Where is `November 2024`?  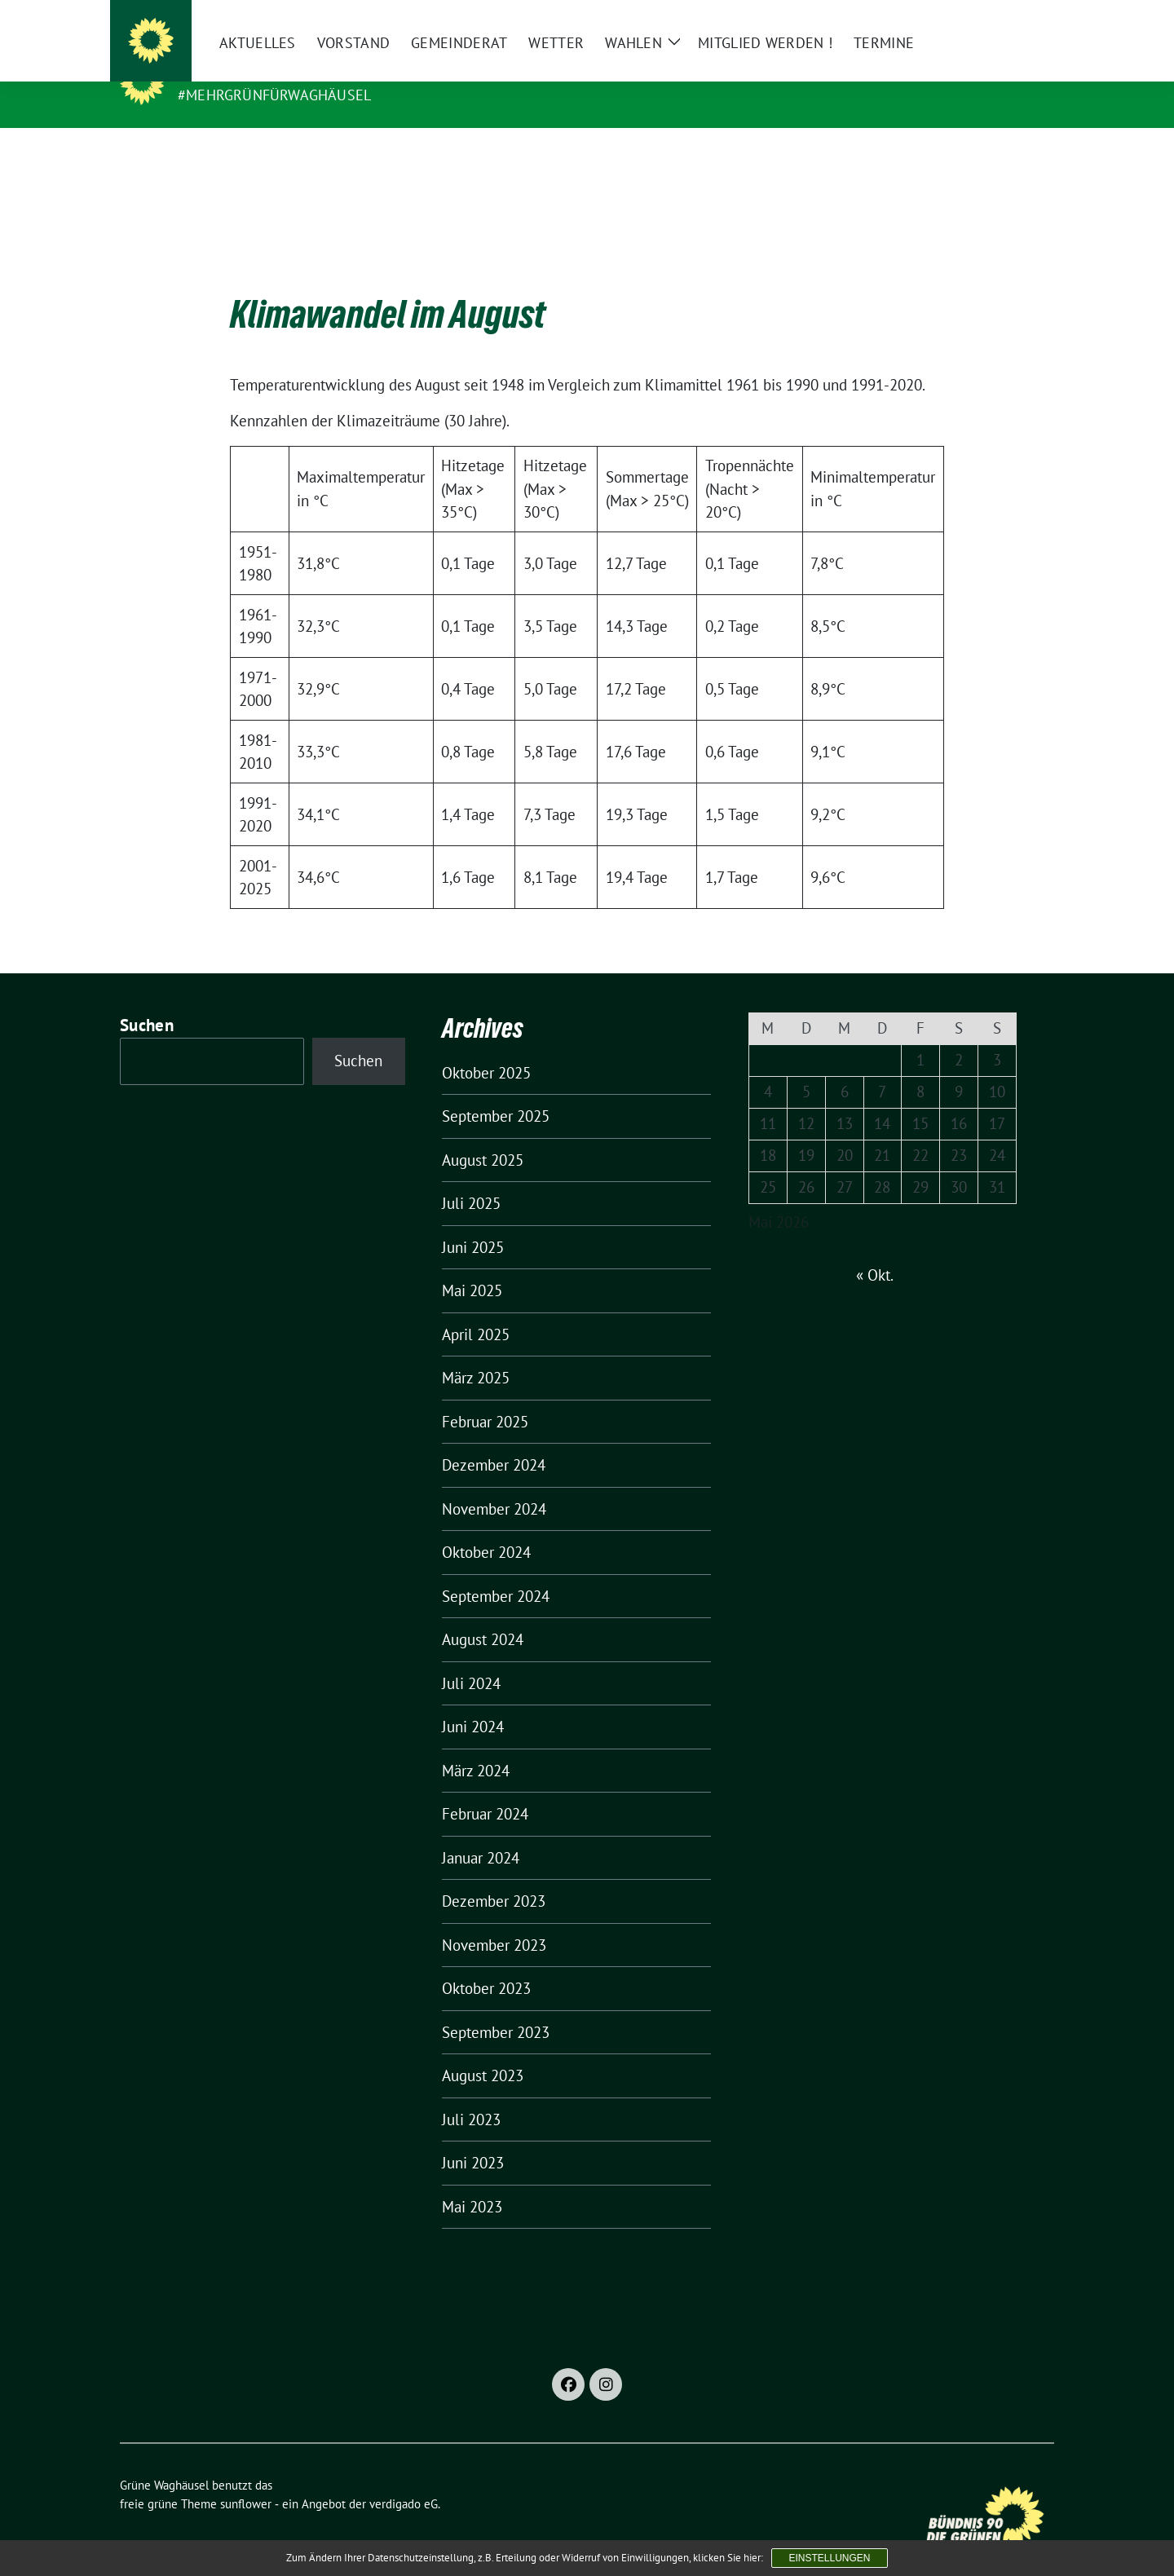
November 2024 is located at coordinates (494, 1483).